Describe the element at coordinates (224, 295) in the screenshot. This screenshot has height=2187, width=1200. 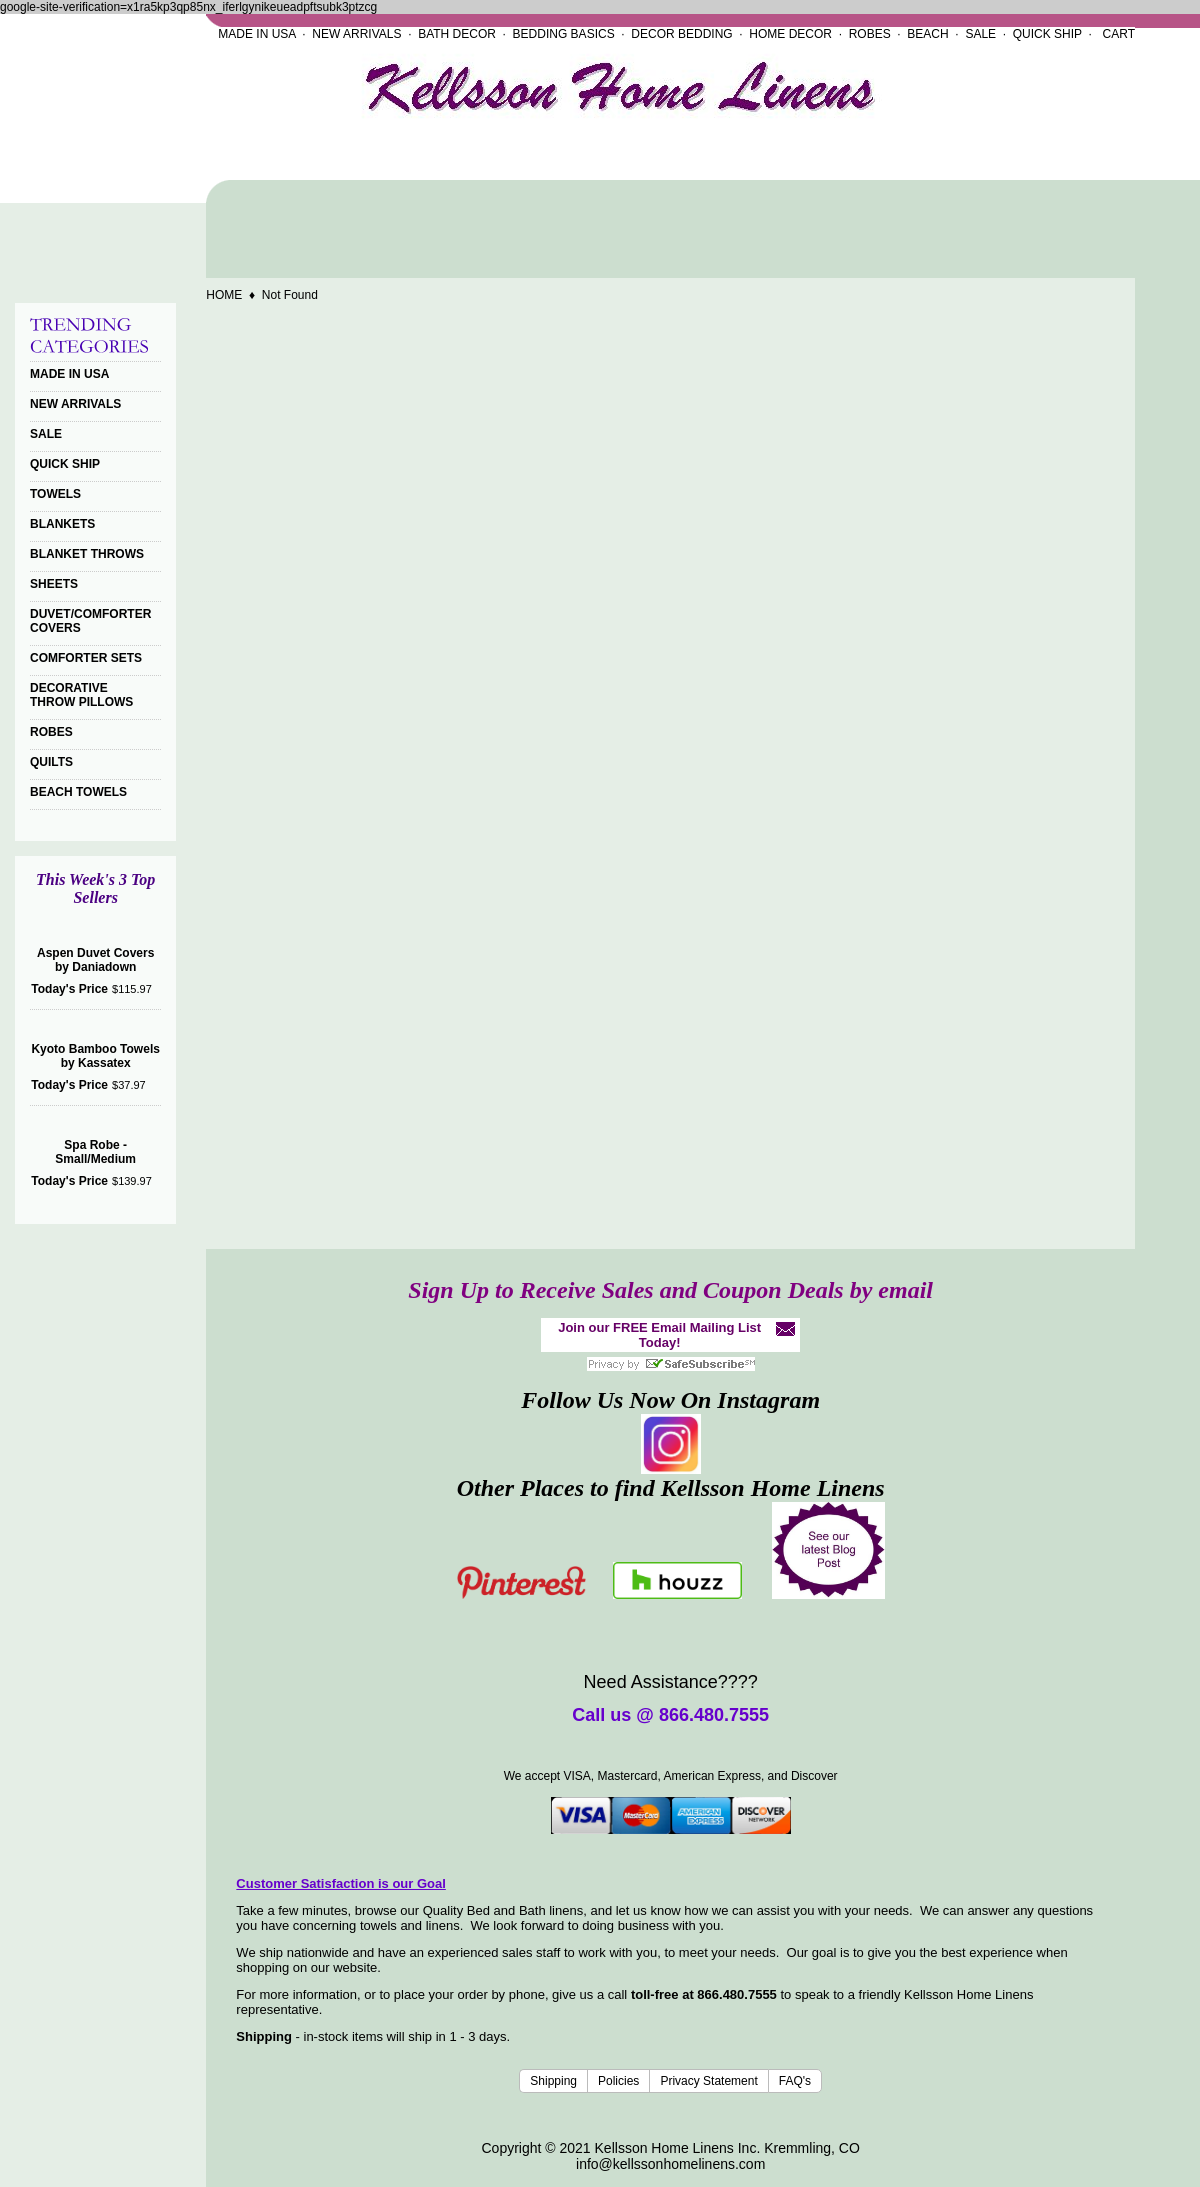
I see `HOME` at that location.